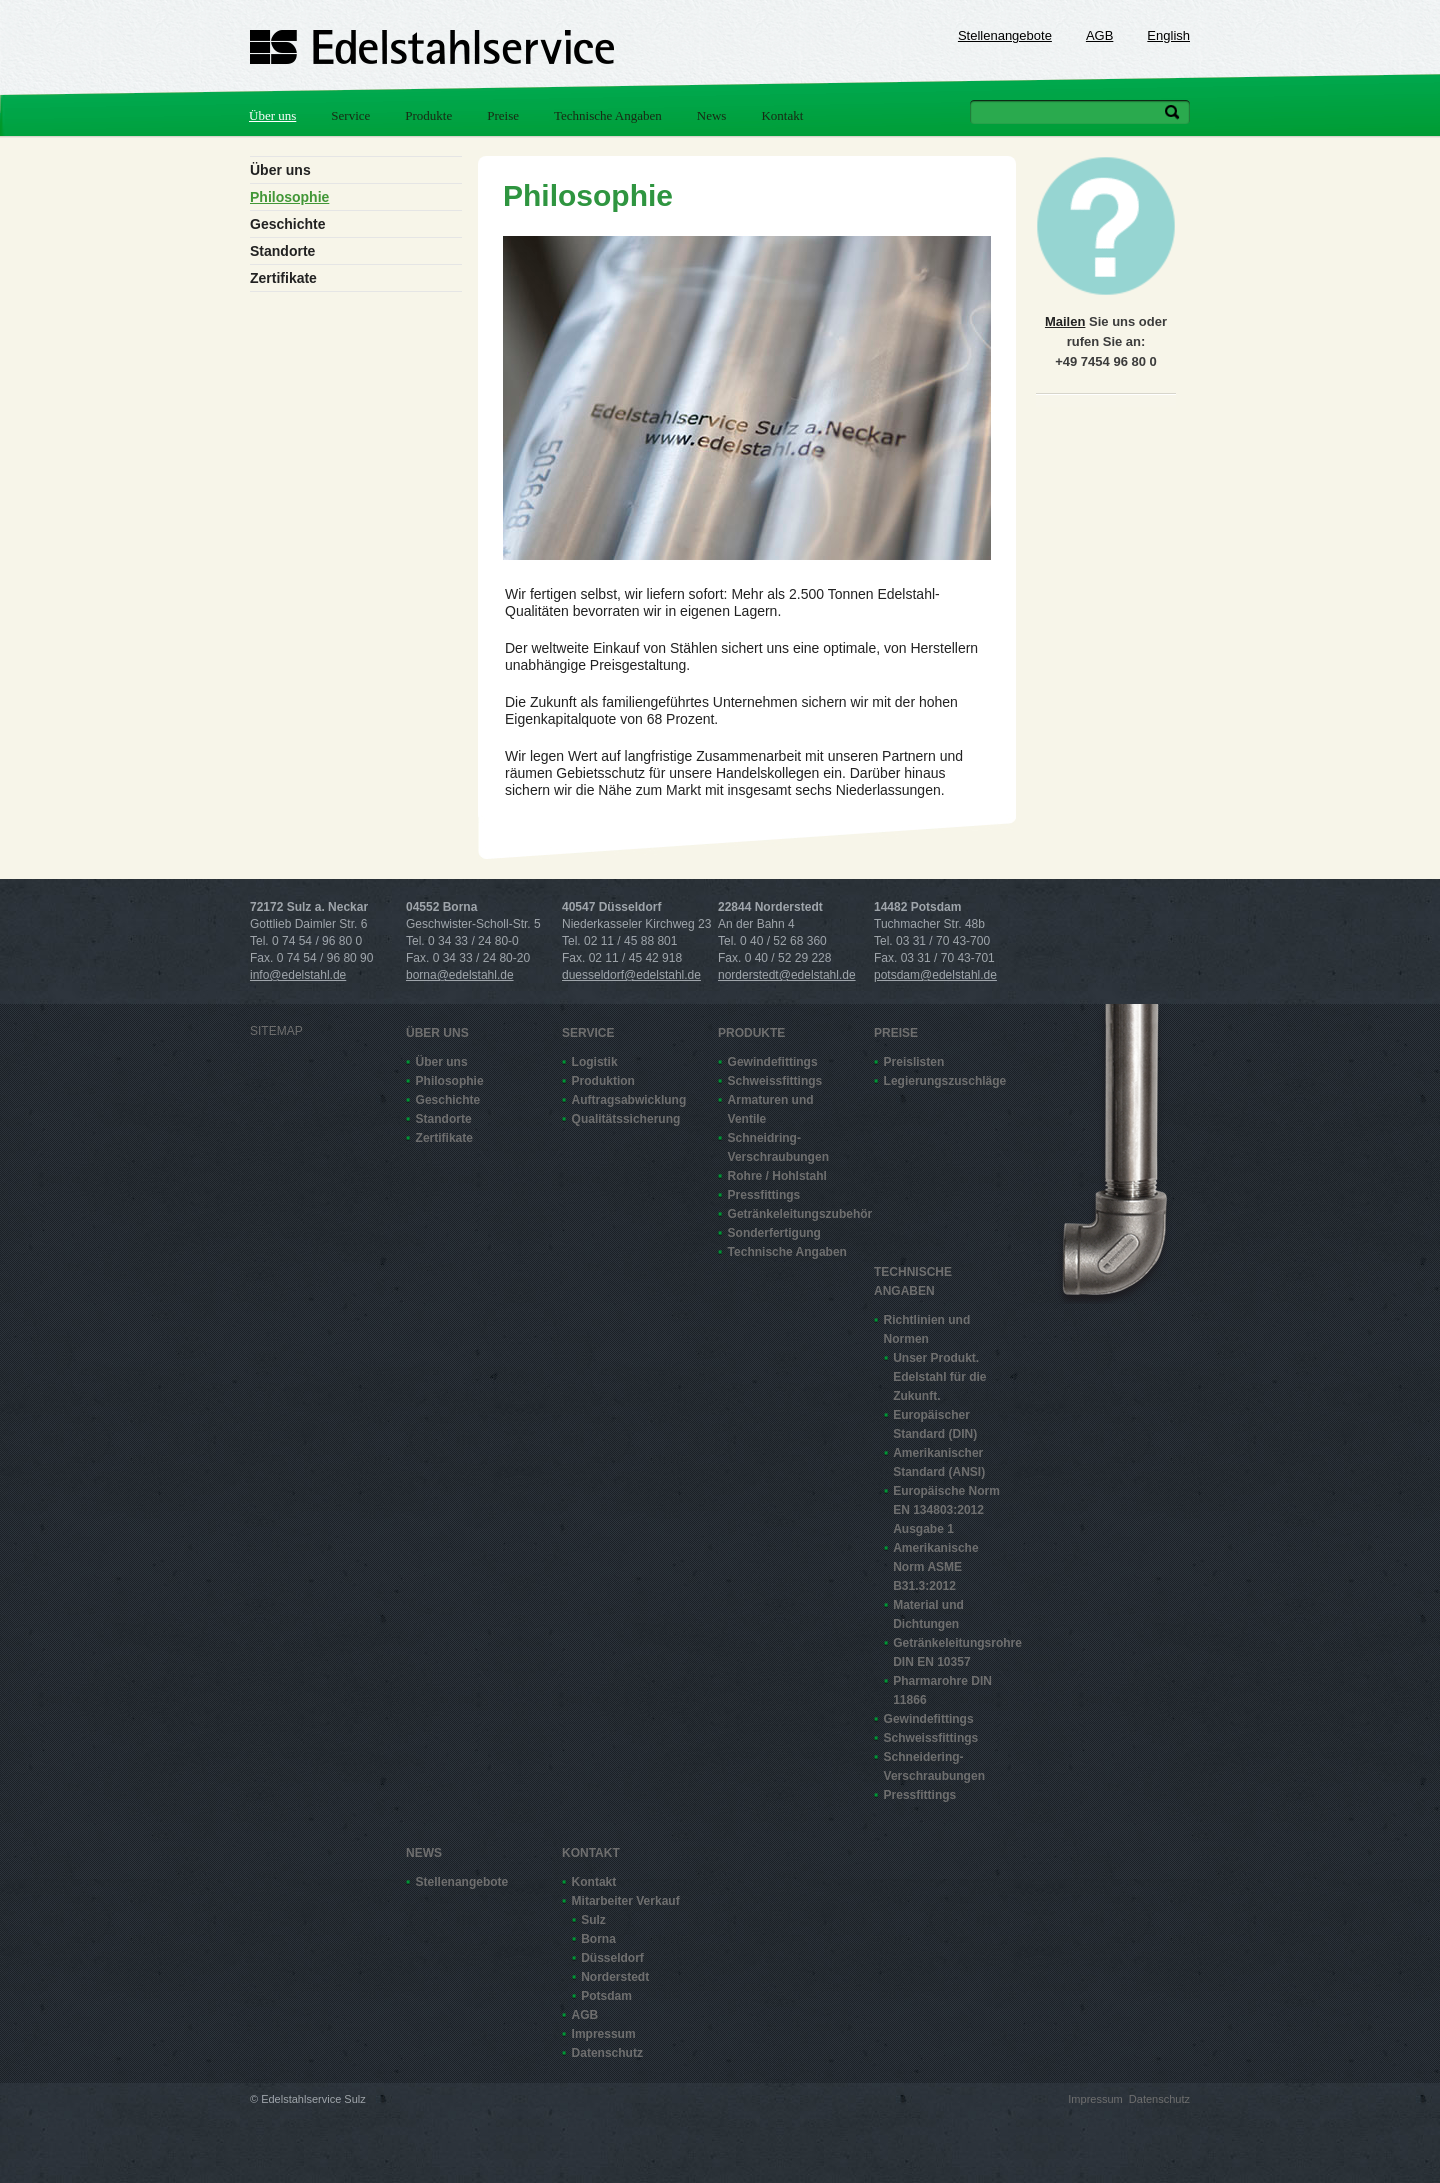 The height and width of the screenshot is (2183, 1440). What do you see at coordinates (1168, 35) in the screenshot?
I see `English` at bounding box center [1168, 35].